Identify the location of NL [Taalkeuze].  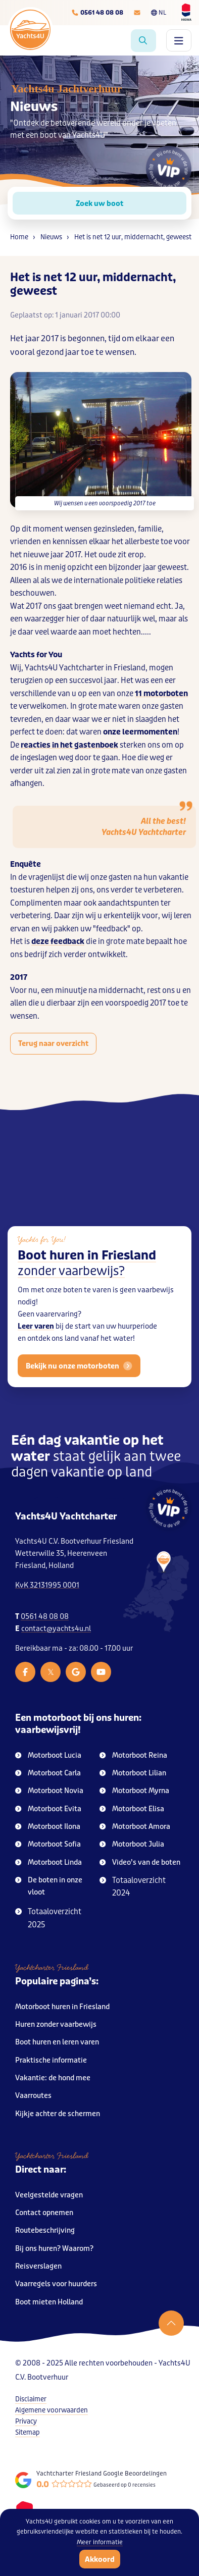
(158, 13).